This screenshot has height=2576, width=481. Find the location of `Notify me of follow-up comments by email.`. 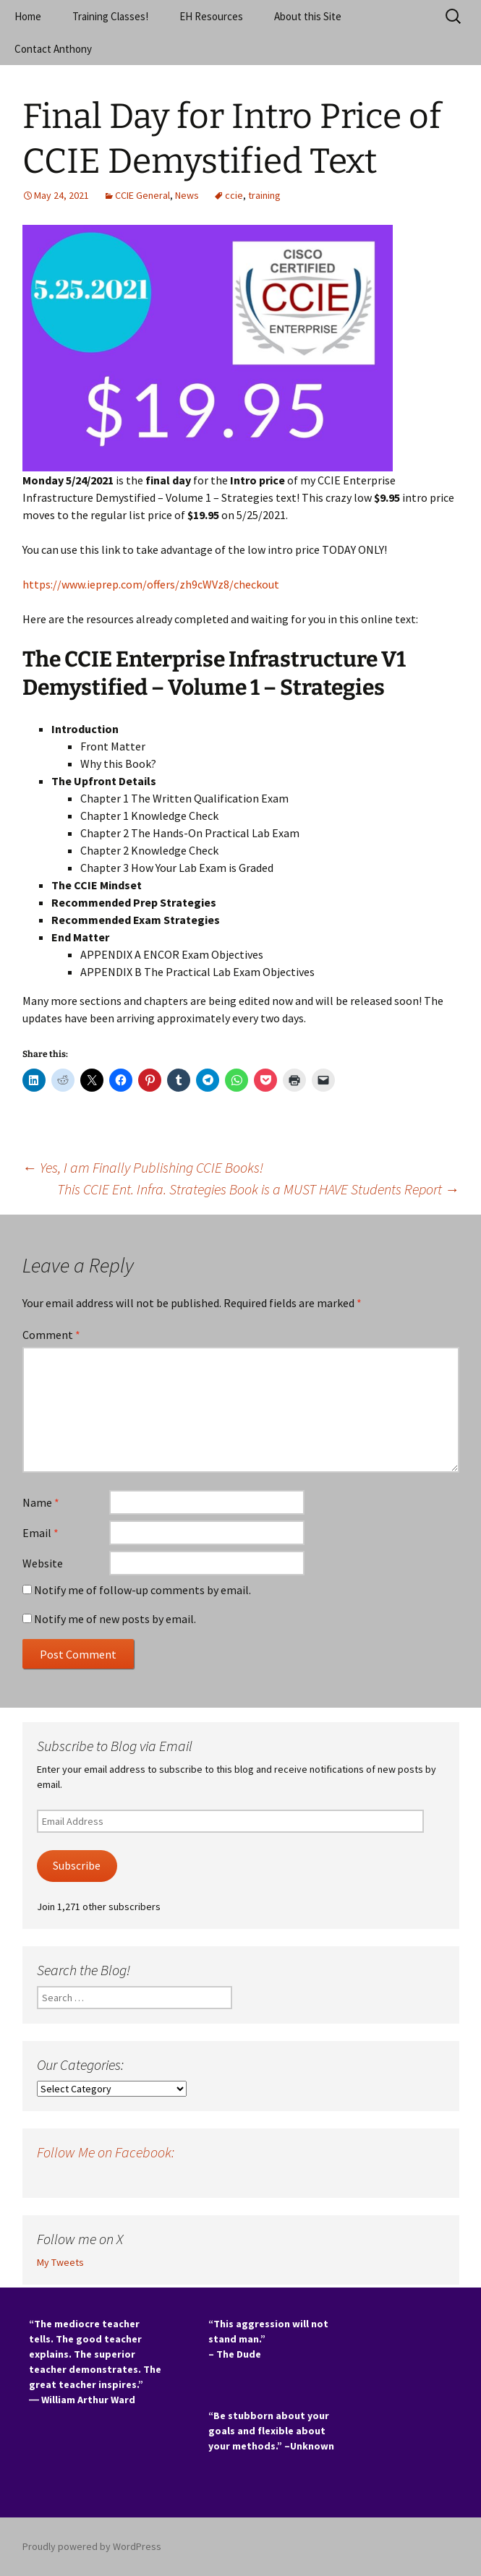

Notify me of follow-up comments by email. is located at coordinates (142, 1590).